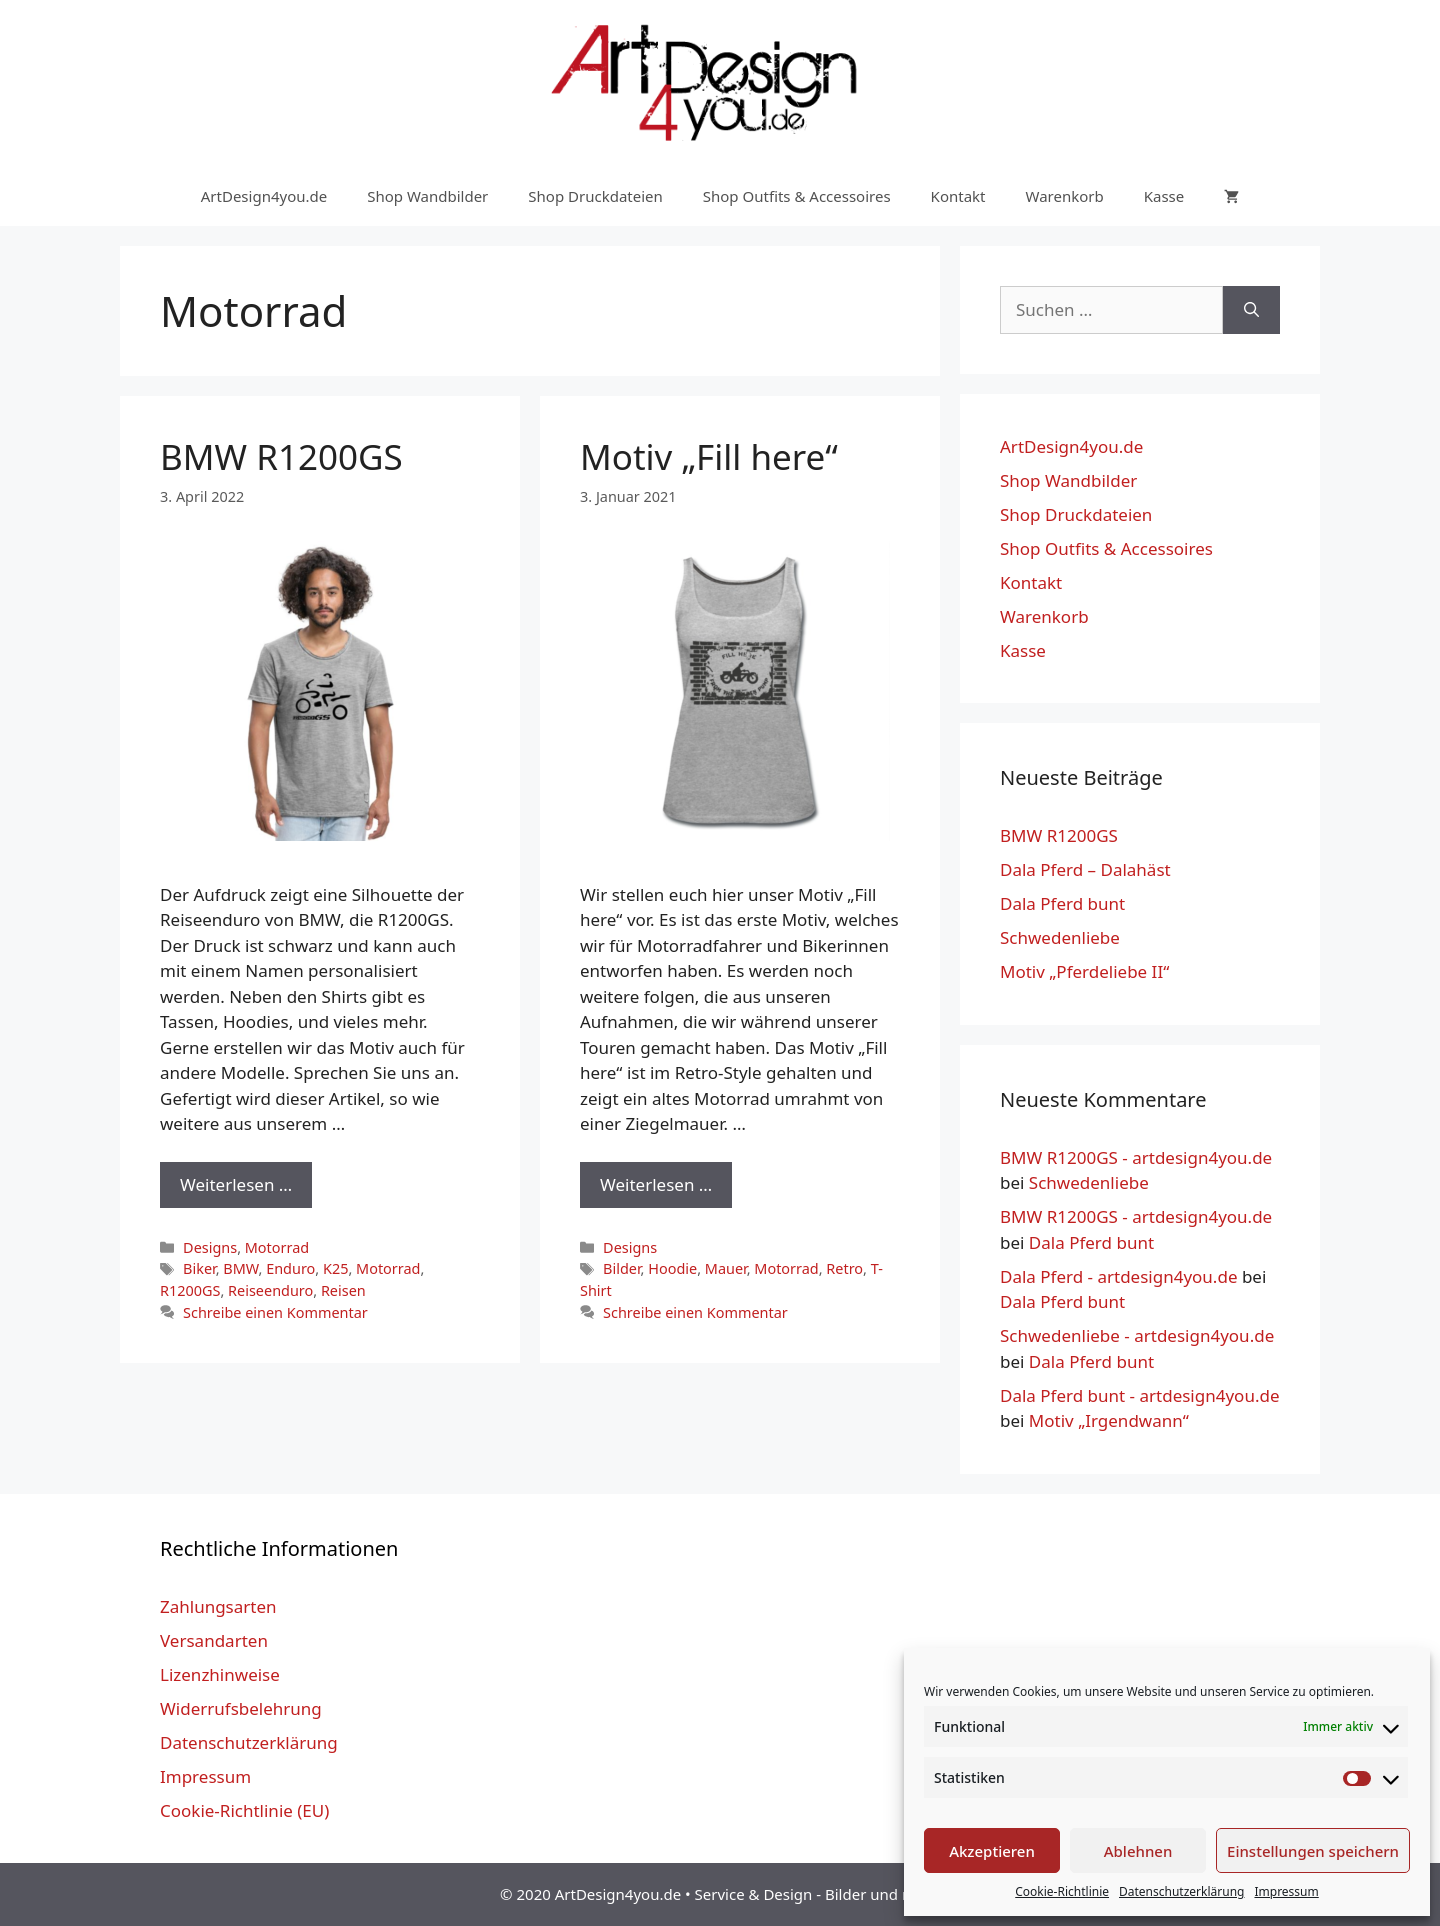  Describe the element at coordinates (1251, 310) in the screenshot. I see `[Suchen]` at that location.